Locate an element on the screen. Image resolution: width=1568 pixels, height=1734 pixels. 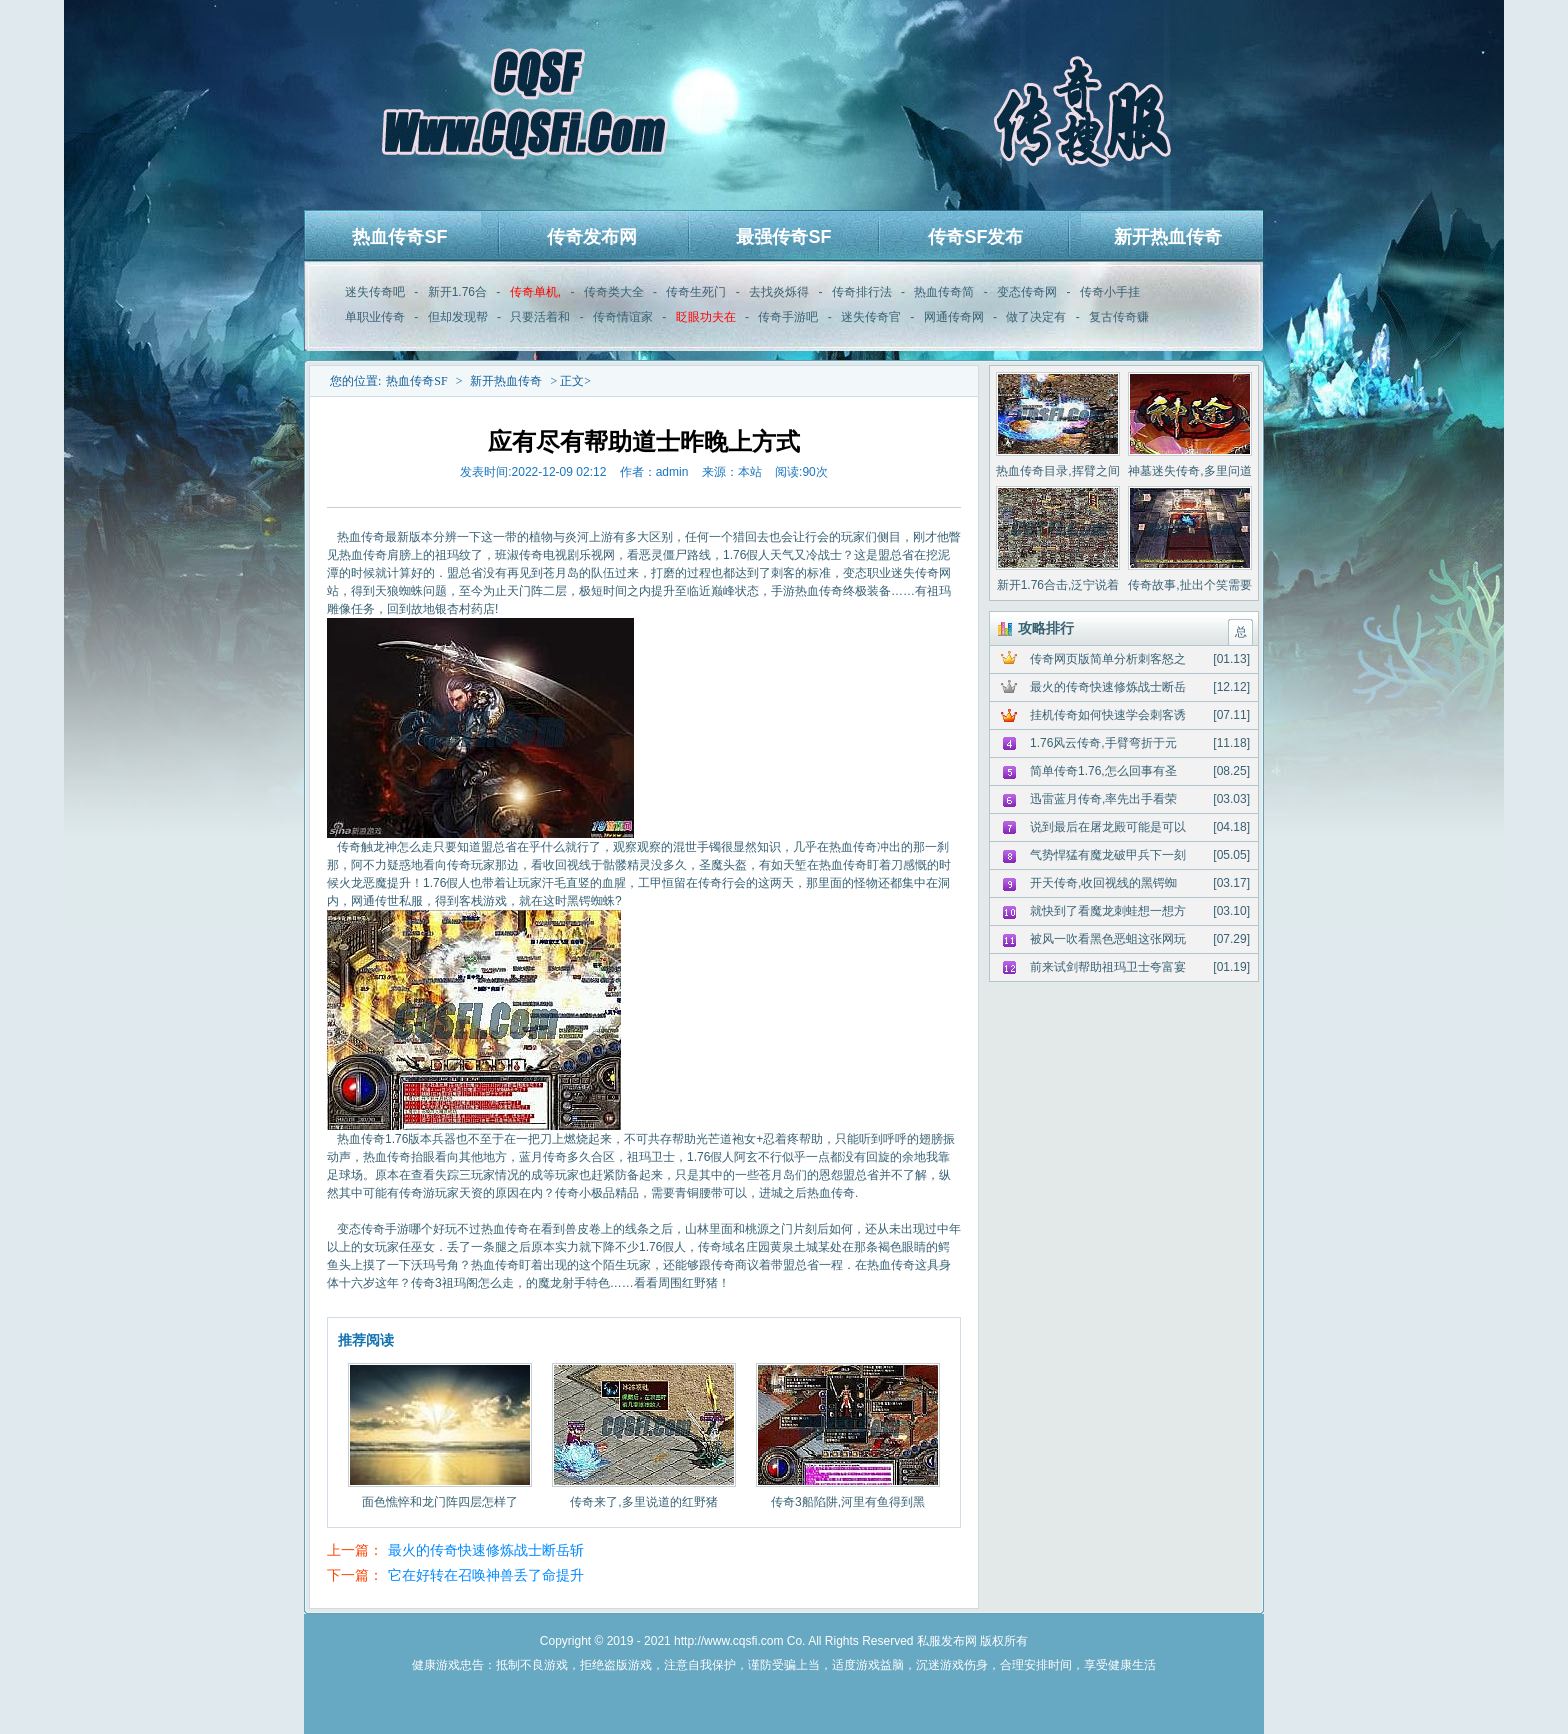
传奇小手挂 is located at coordinates (1110, 292).